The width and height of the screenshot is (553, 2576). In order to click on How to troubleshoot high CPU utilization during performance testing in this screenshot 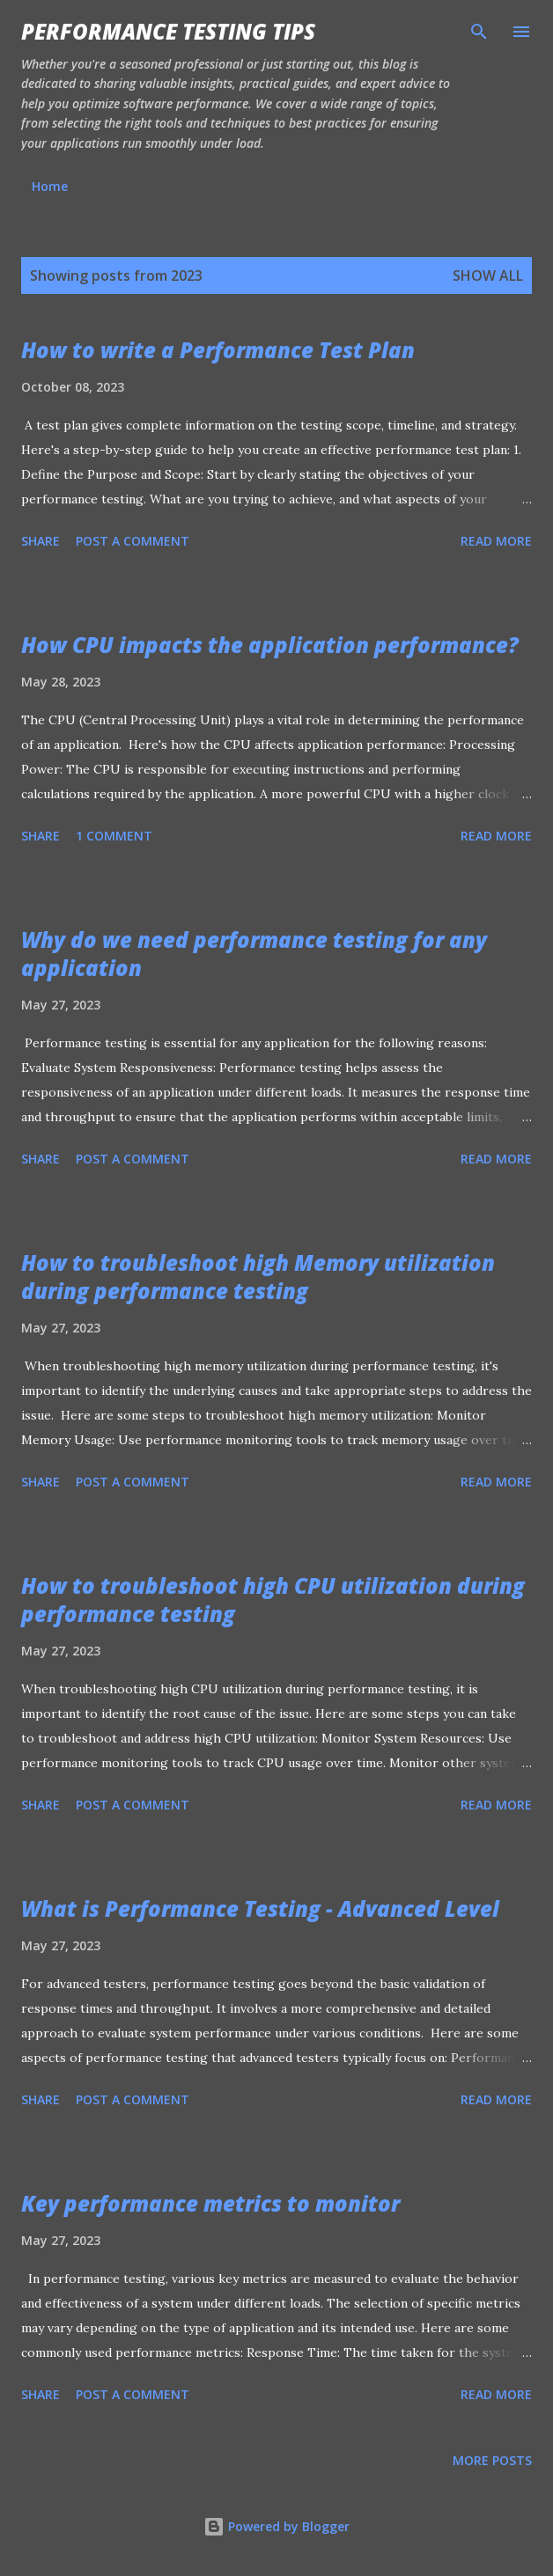, I will do `click(273, 1599)`.